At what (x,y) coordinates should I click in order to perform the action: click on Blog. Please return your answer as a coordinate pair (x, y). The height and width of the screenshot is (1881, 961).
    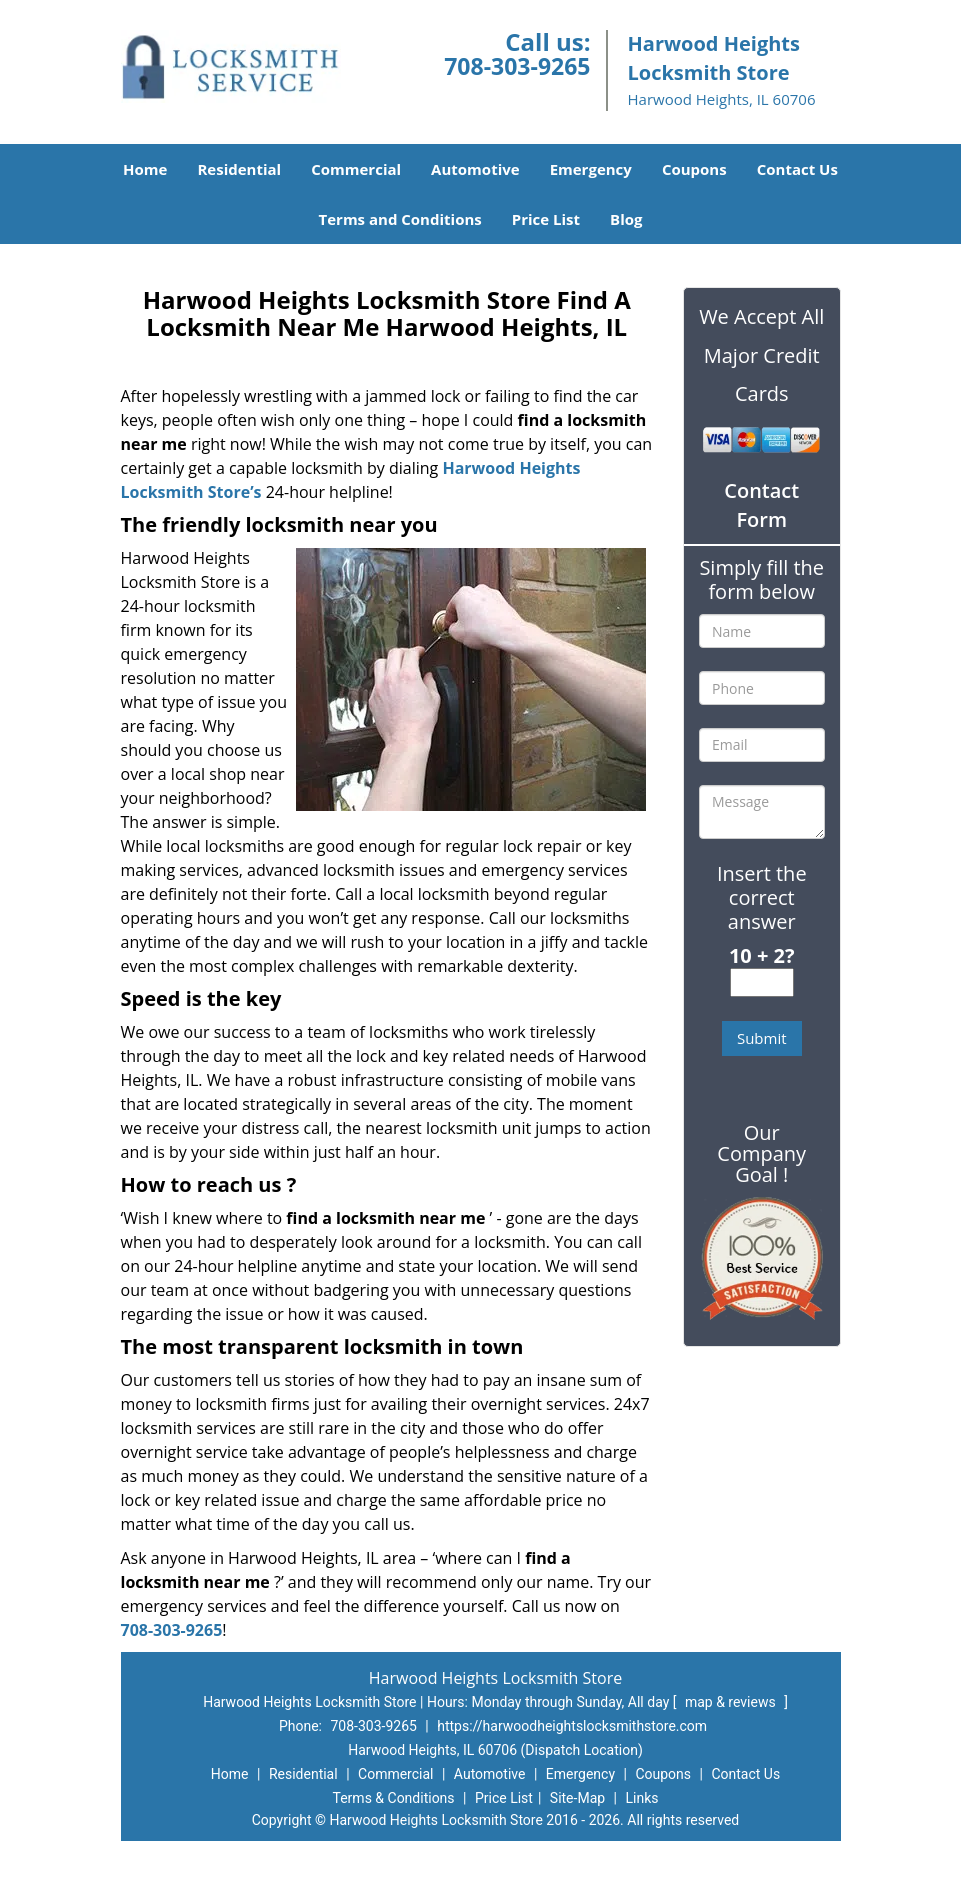
    Looking at the image, I should click on (626, 219).